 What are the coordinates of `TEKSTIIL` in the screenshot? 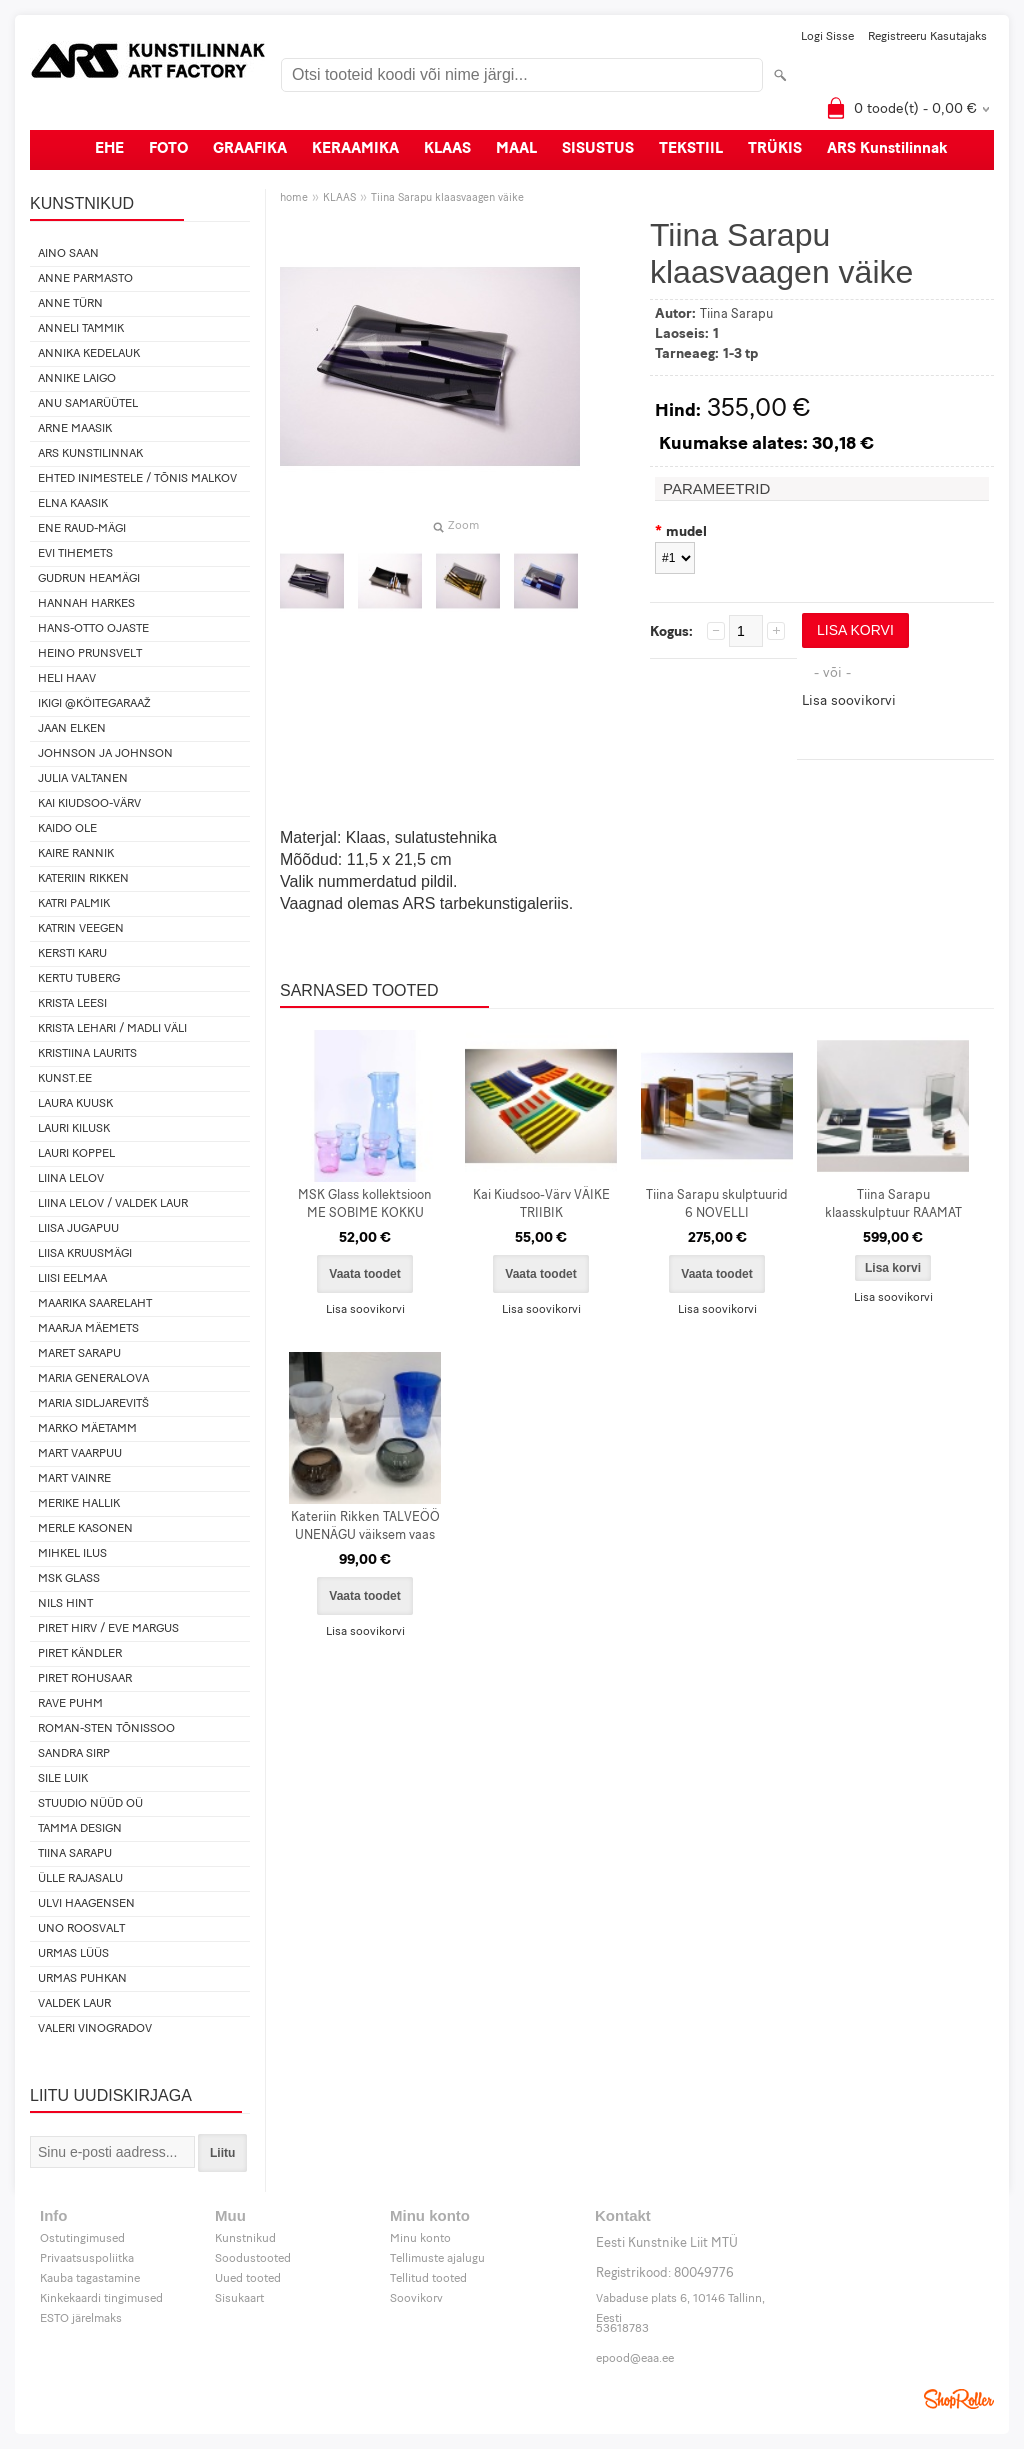 It's located at (691, 149).